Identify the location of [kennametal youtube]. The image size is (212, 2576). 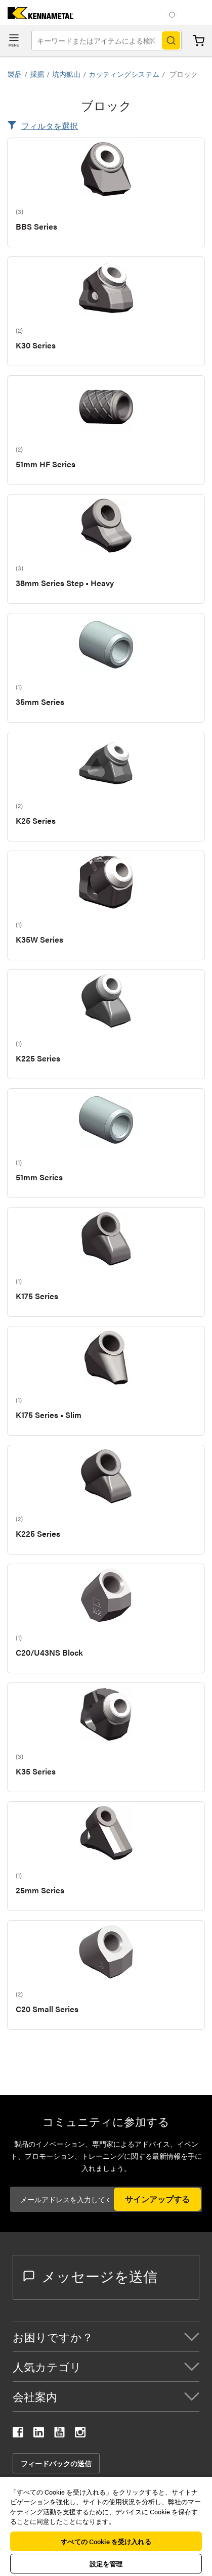
(59, 2434).